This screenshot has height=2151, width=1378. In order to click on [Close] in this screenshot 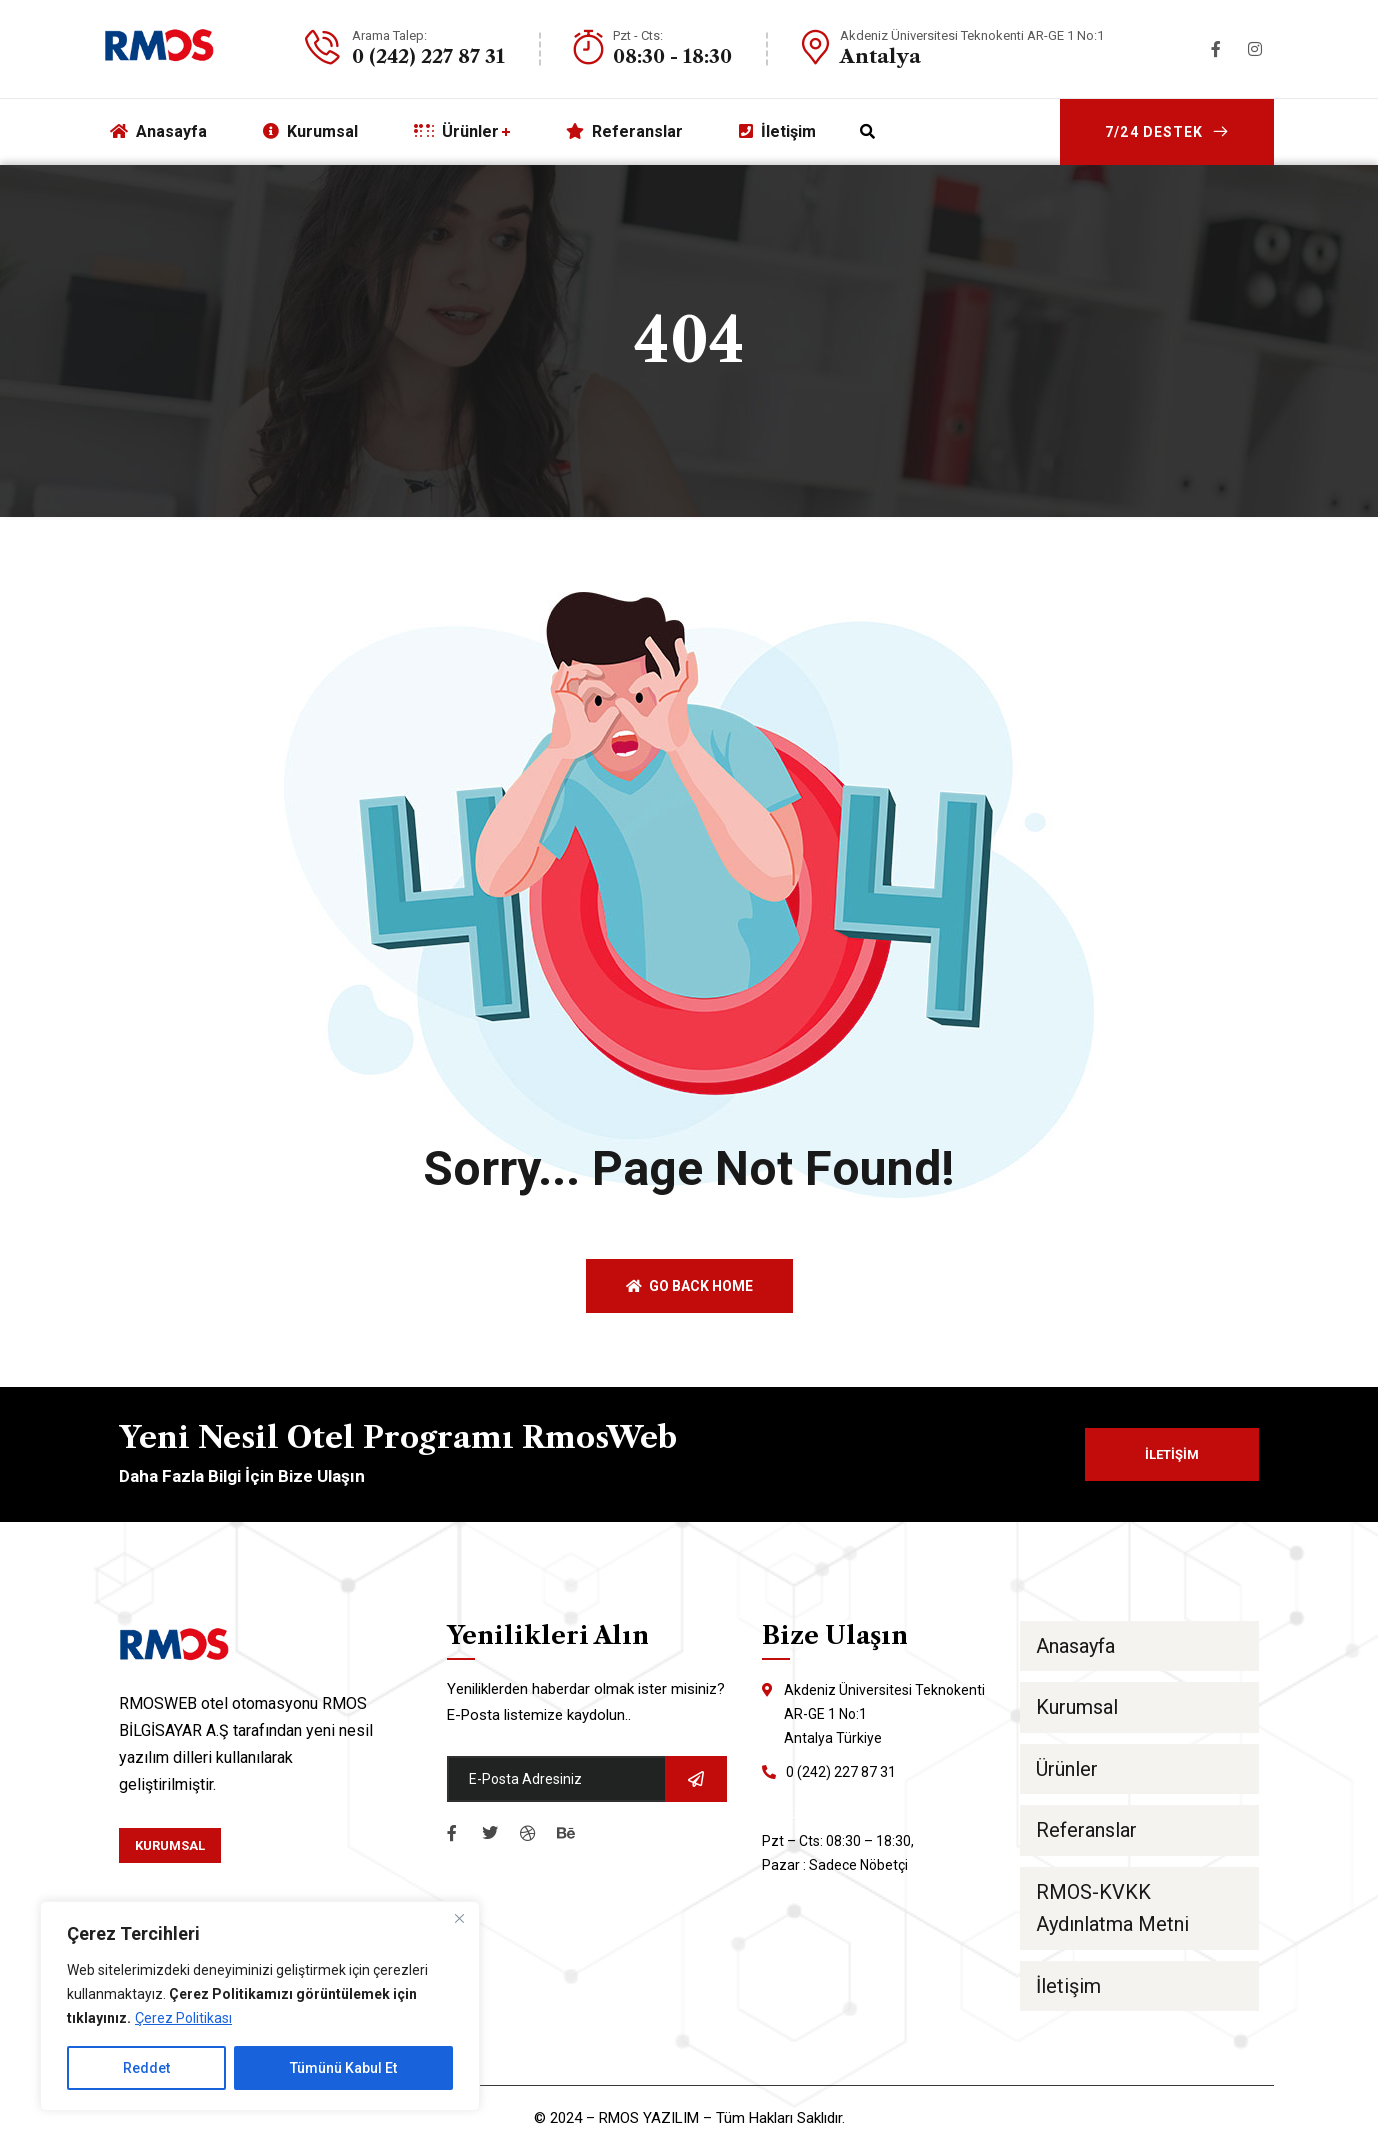, I will do `click(459, 1918)`.